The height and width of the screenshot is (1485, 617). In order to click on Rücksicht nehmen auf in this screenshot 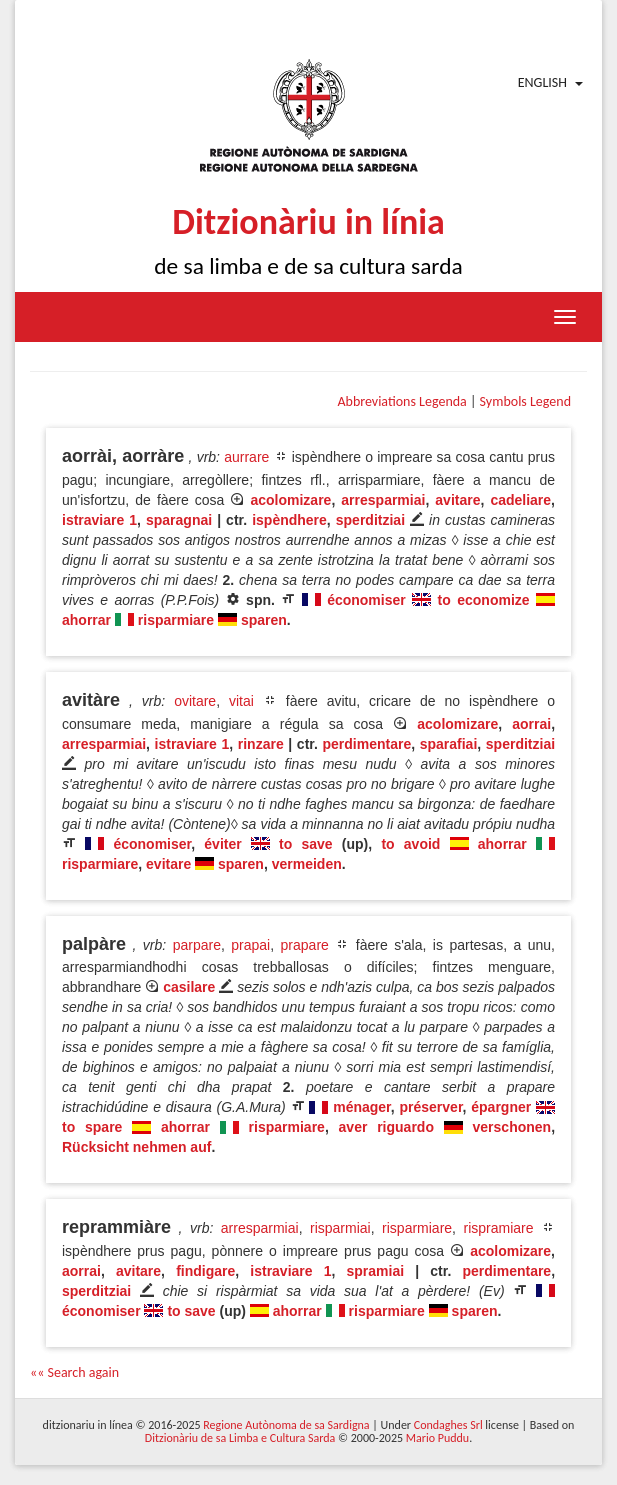, I will do `click(136, 1147)`.